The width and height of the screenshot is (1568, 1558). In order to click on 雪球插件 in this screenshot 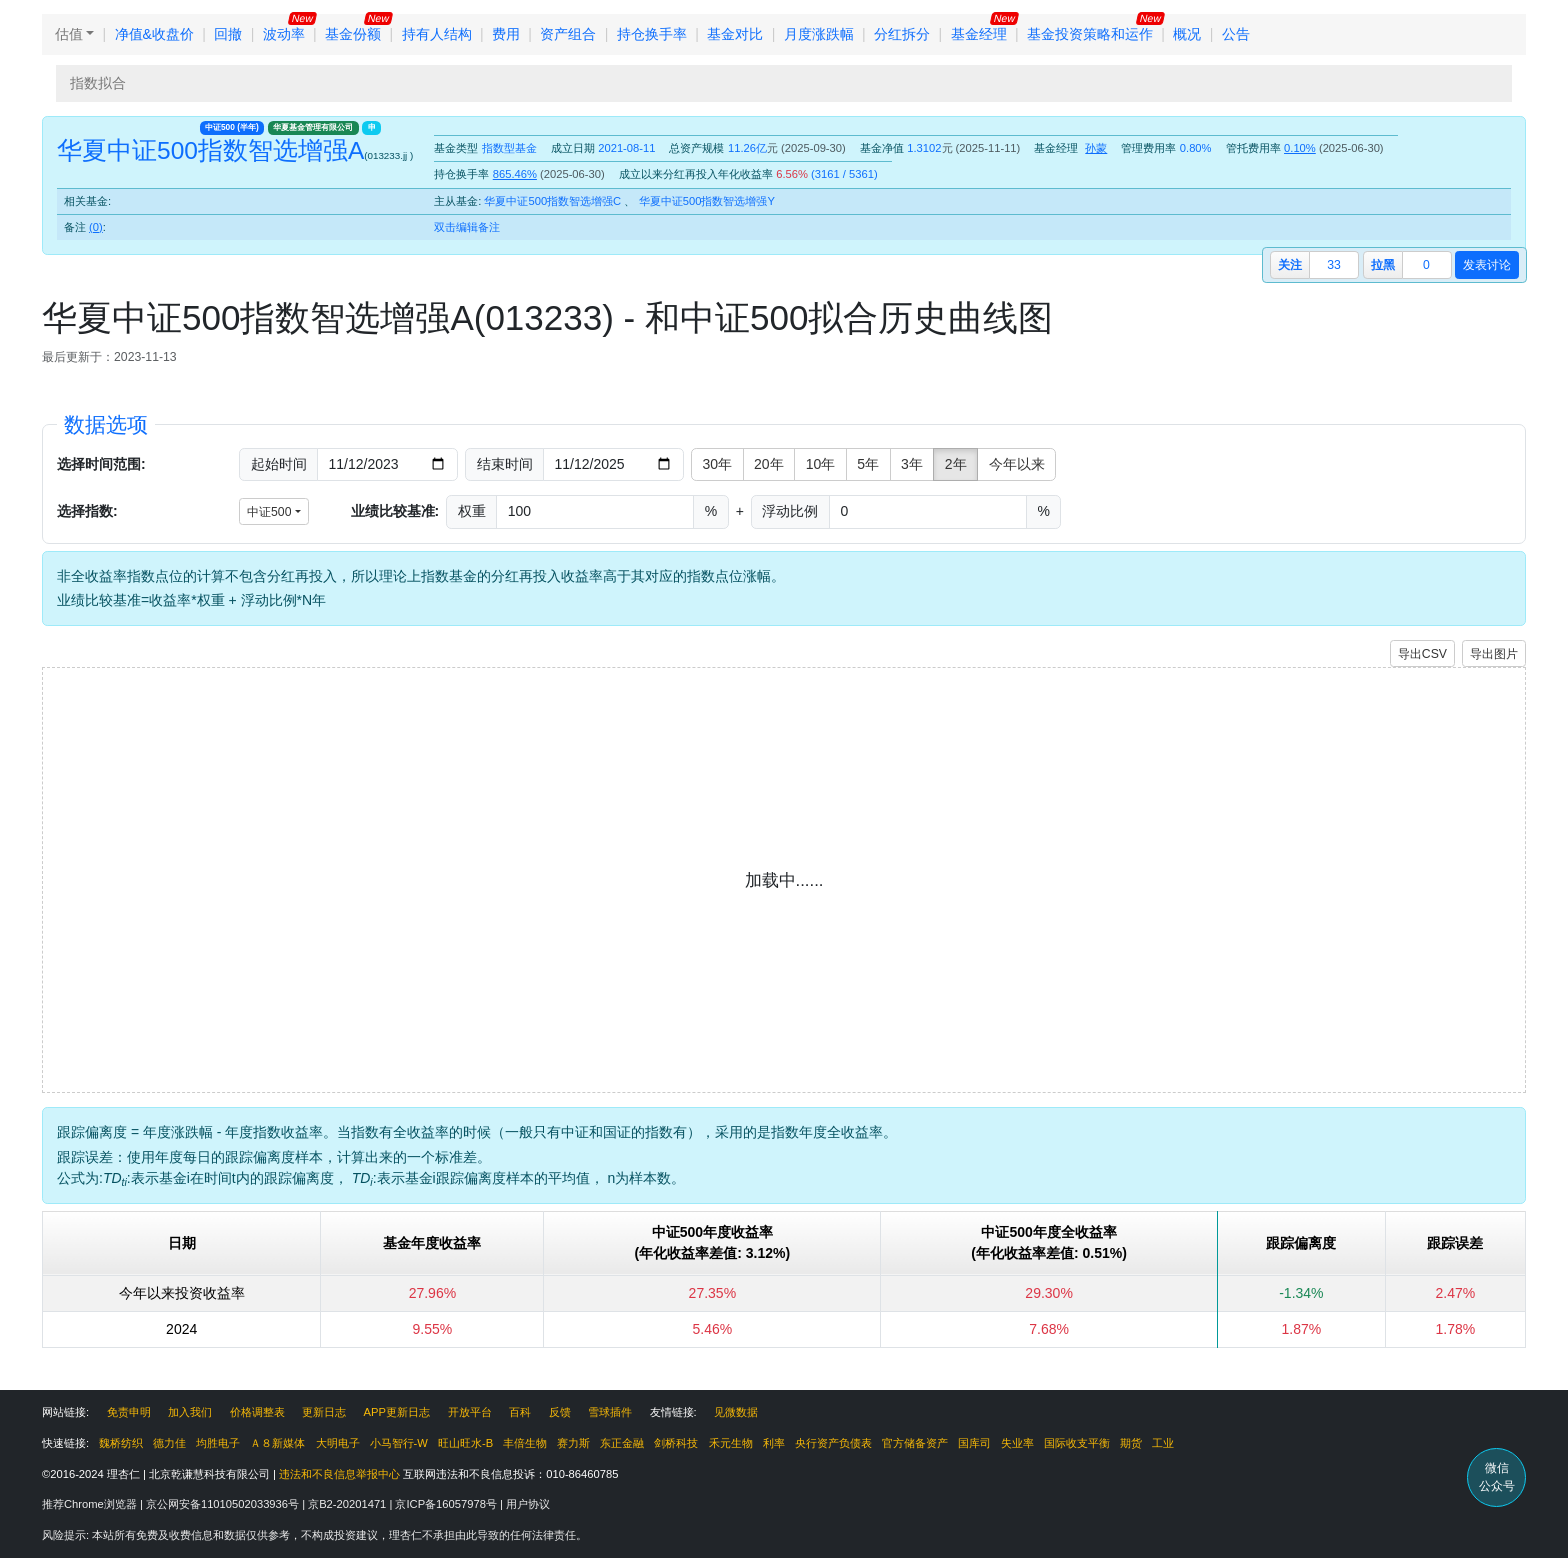, I will do `click(610, 1412)`.